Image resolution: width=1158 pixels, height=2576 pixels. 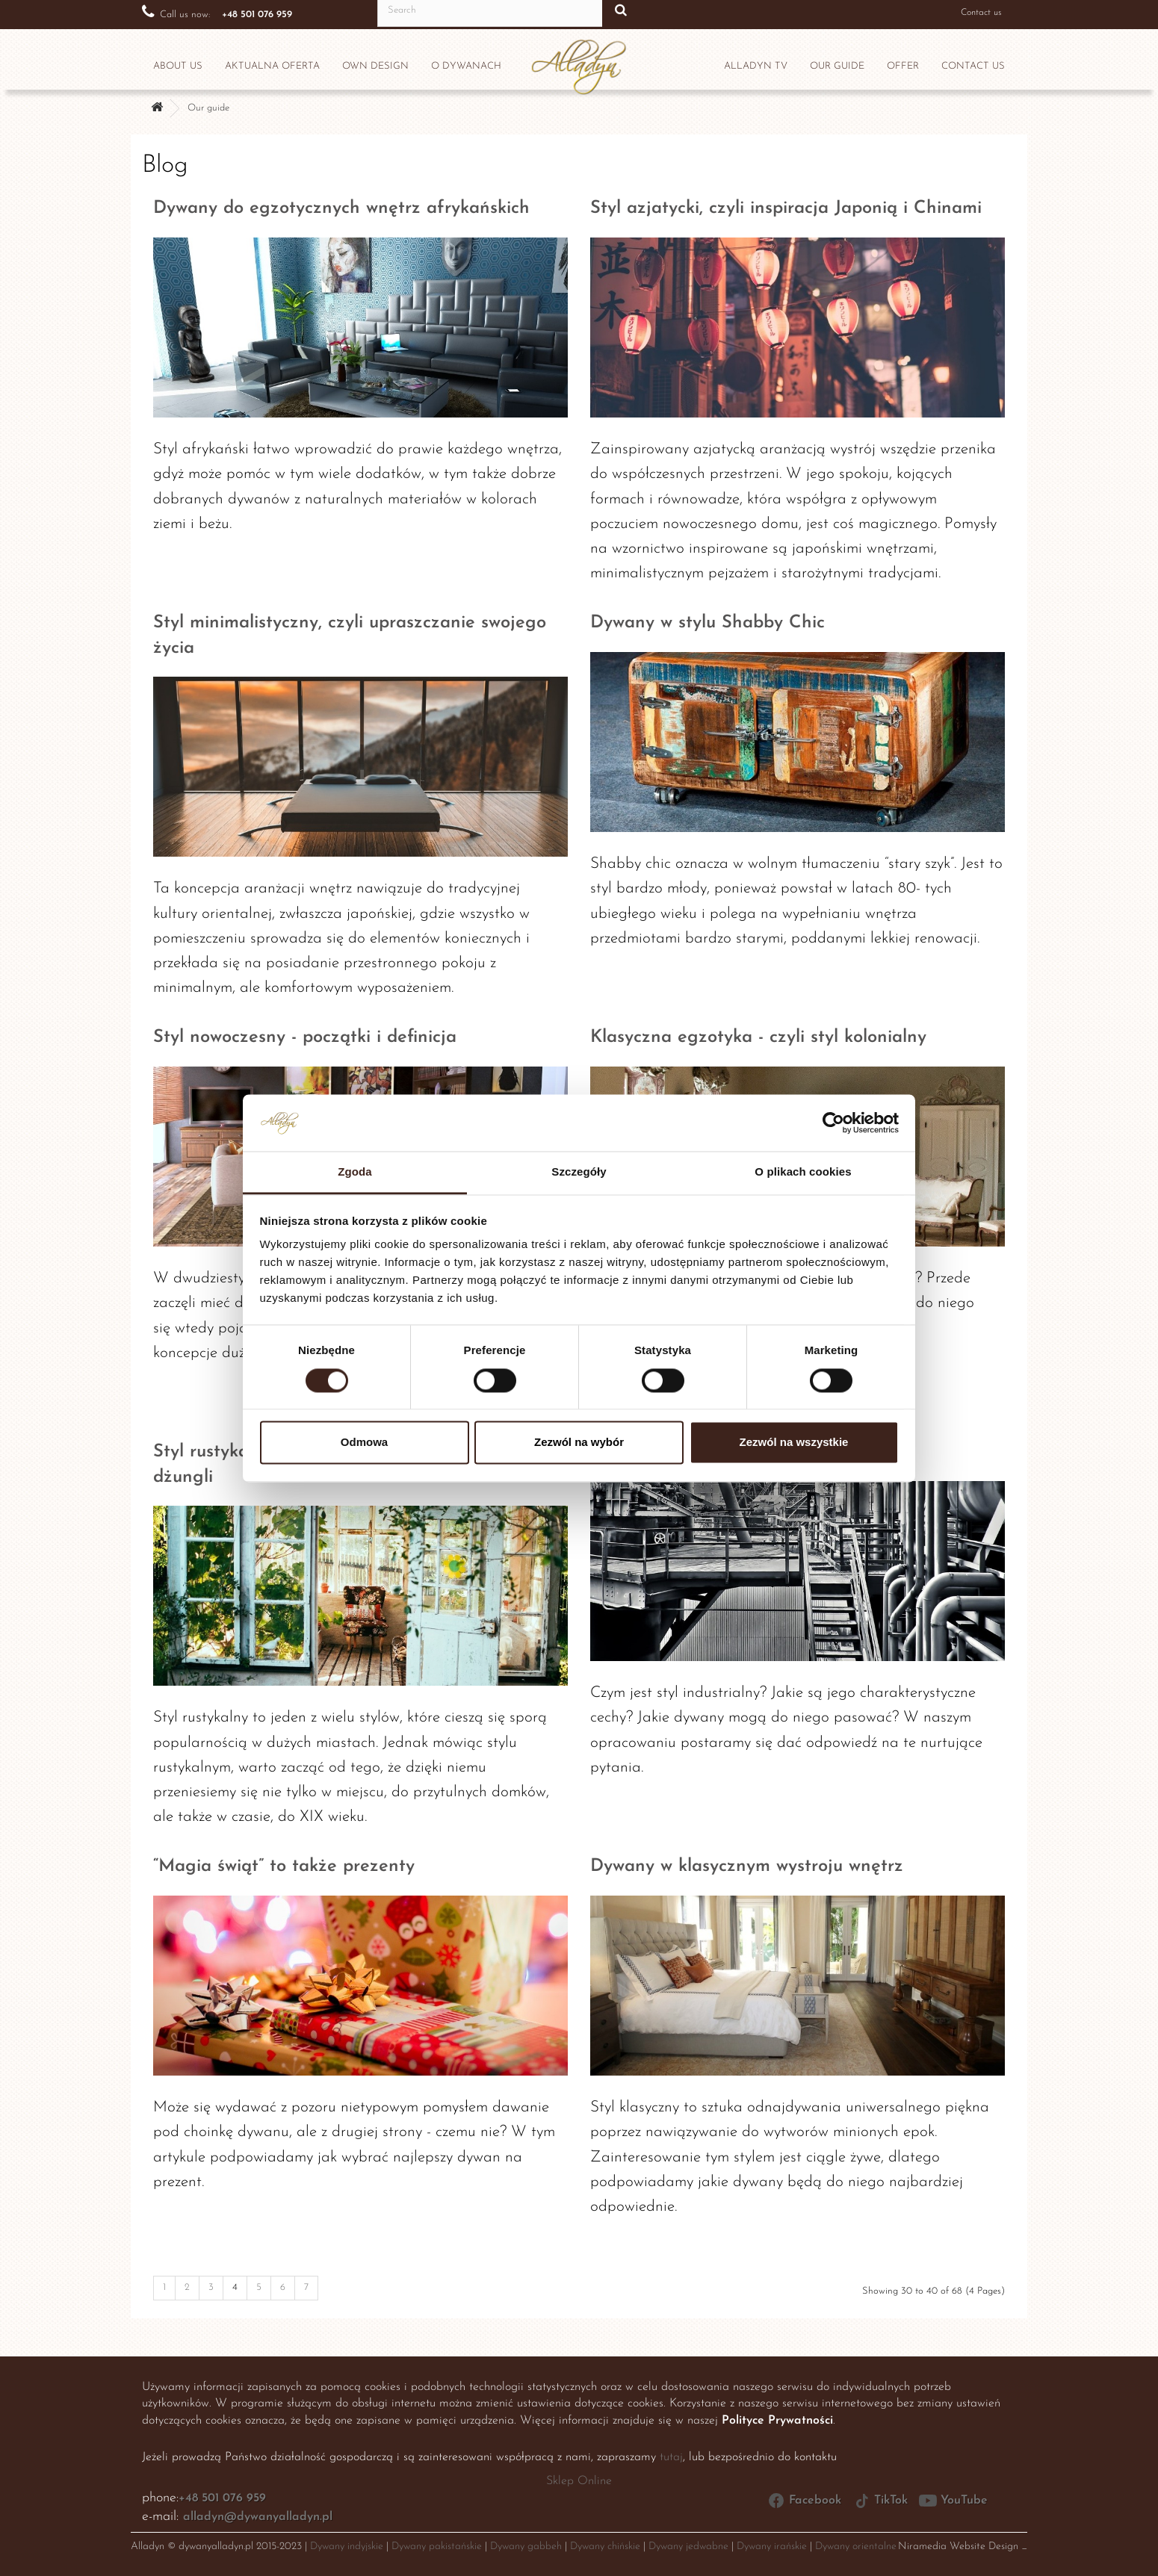 I want to click on Dywany orientalne, so click(x=856, y=2546).